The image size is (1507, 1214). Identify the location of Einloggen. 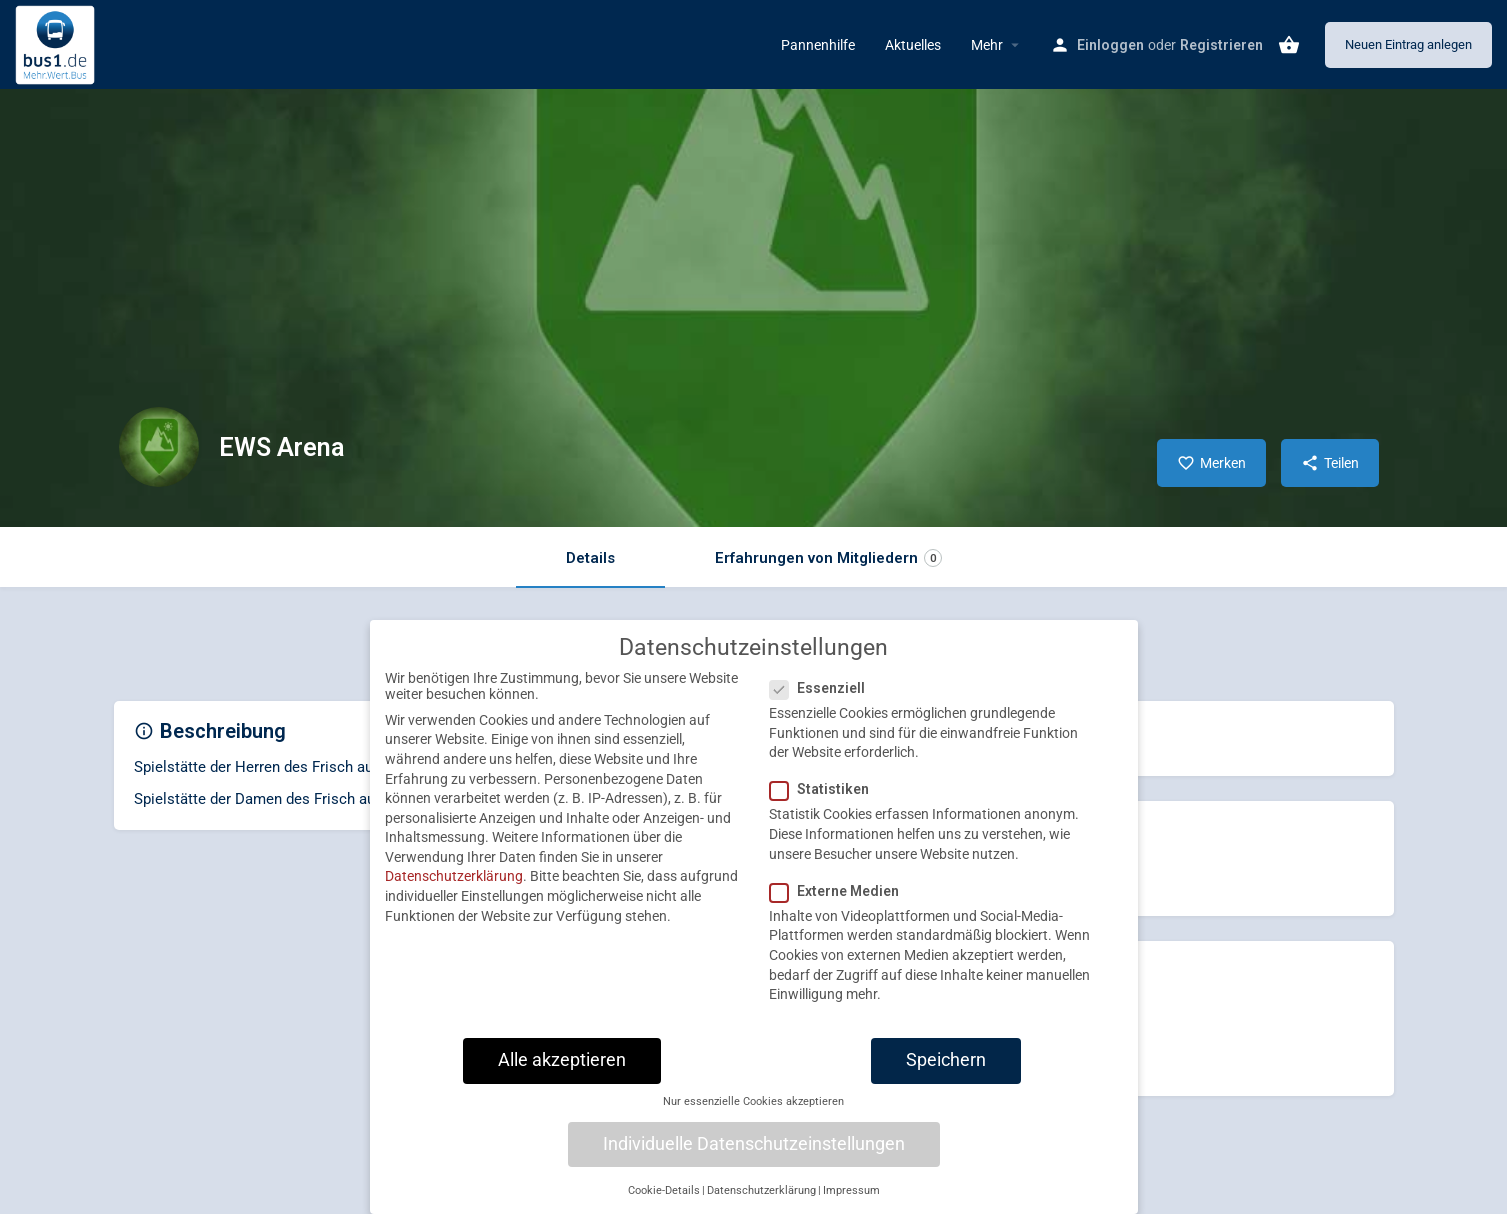
(1110, 45).